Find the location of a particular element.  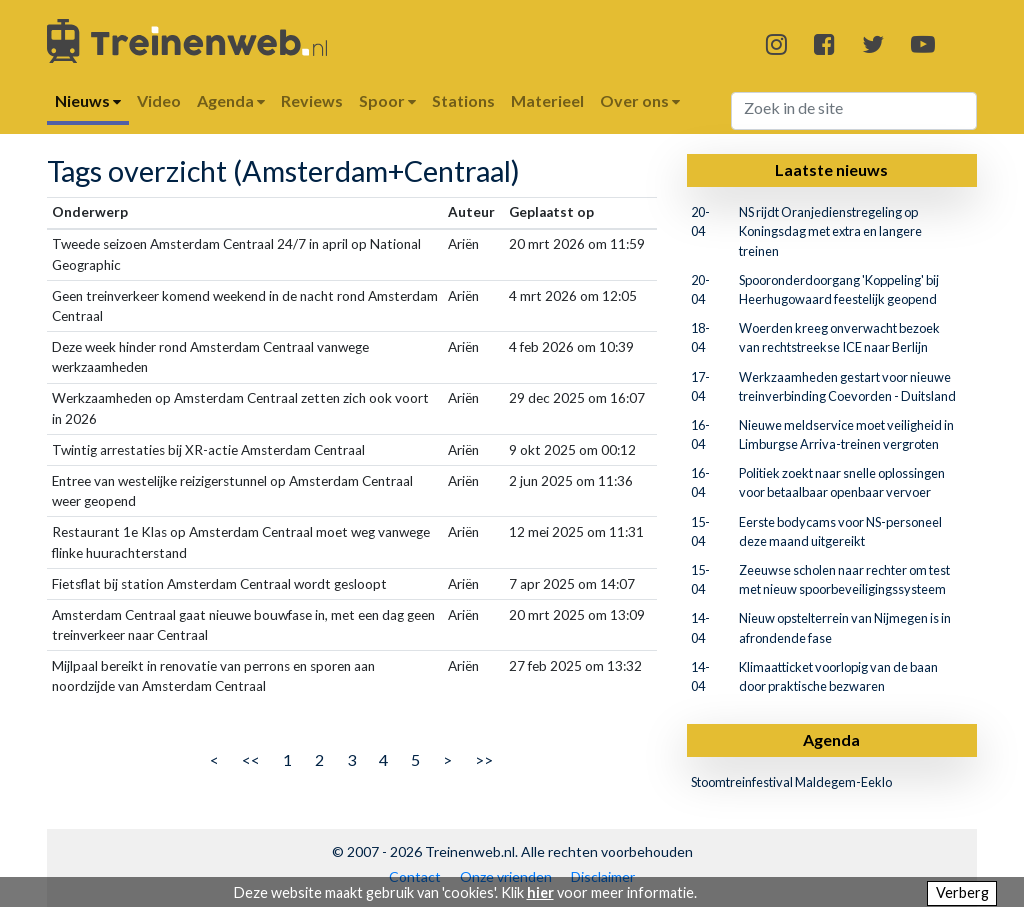

NS rijdt Oranjedienstregeling op Koningsdag met extra en langere treinen is located at coordinates (830, 231).